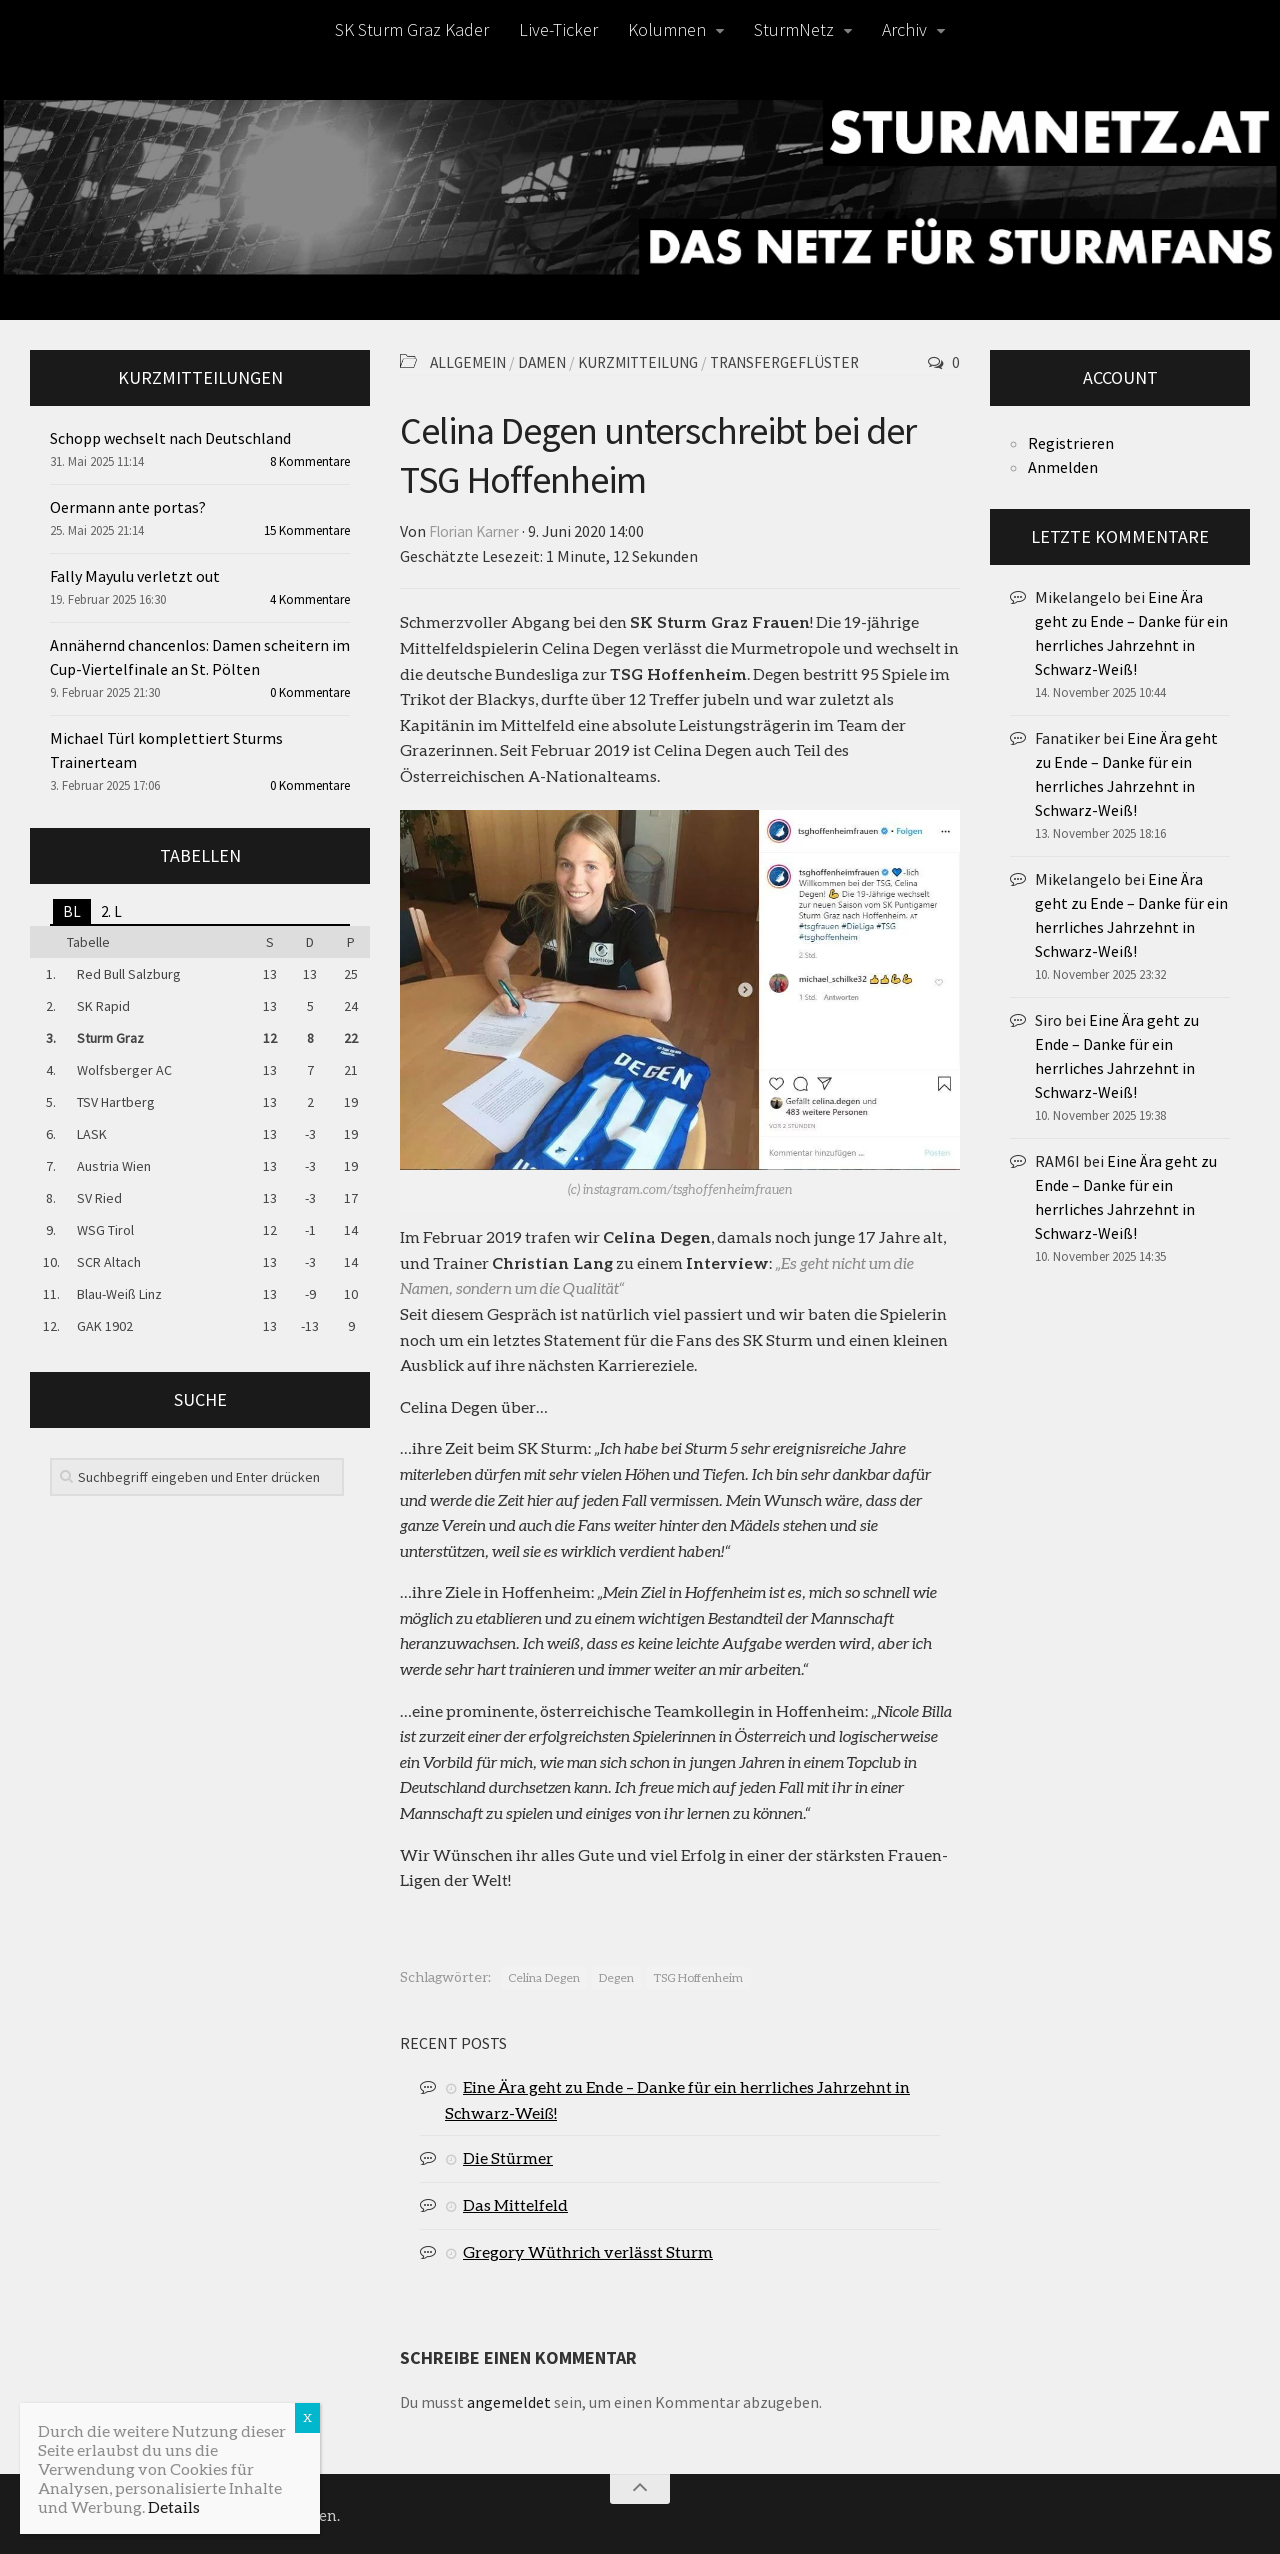 The width and height of the screenshot is (1280, 2554). Describe the element at coordinates (1063, 467) in the screenshot. I see `Anmelden` at that location.